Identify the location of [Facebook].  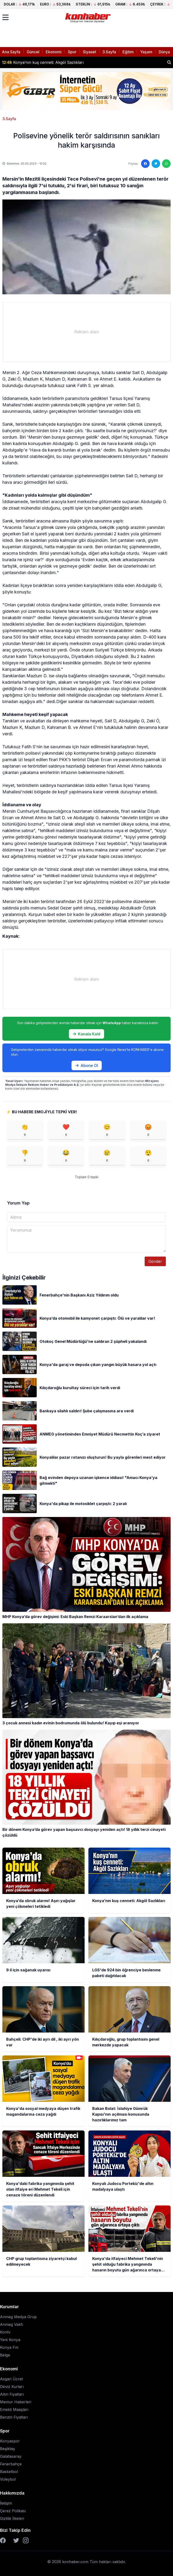
(3, 2540).